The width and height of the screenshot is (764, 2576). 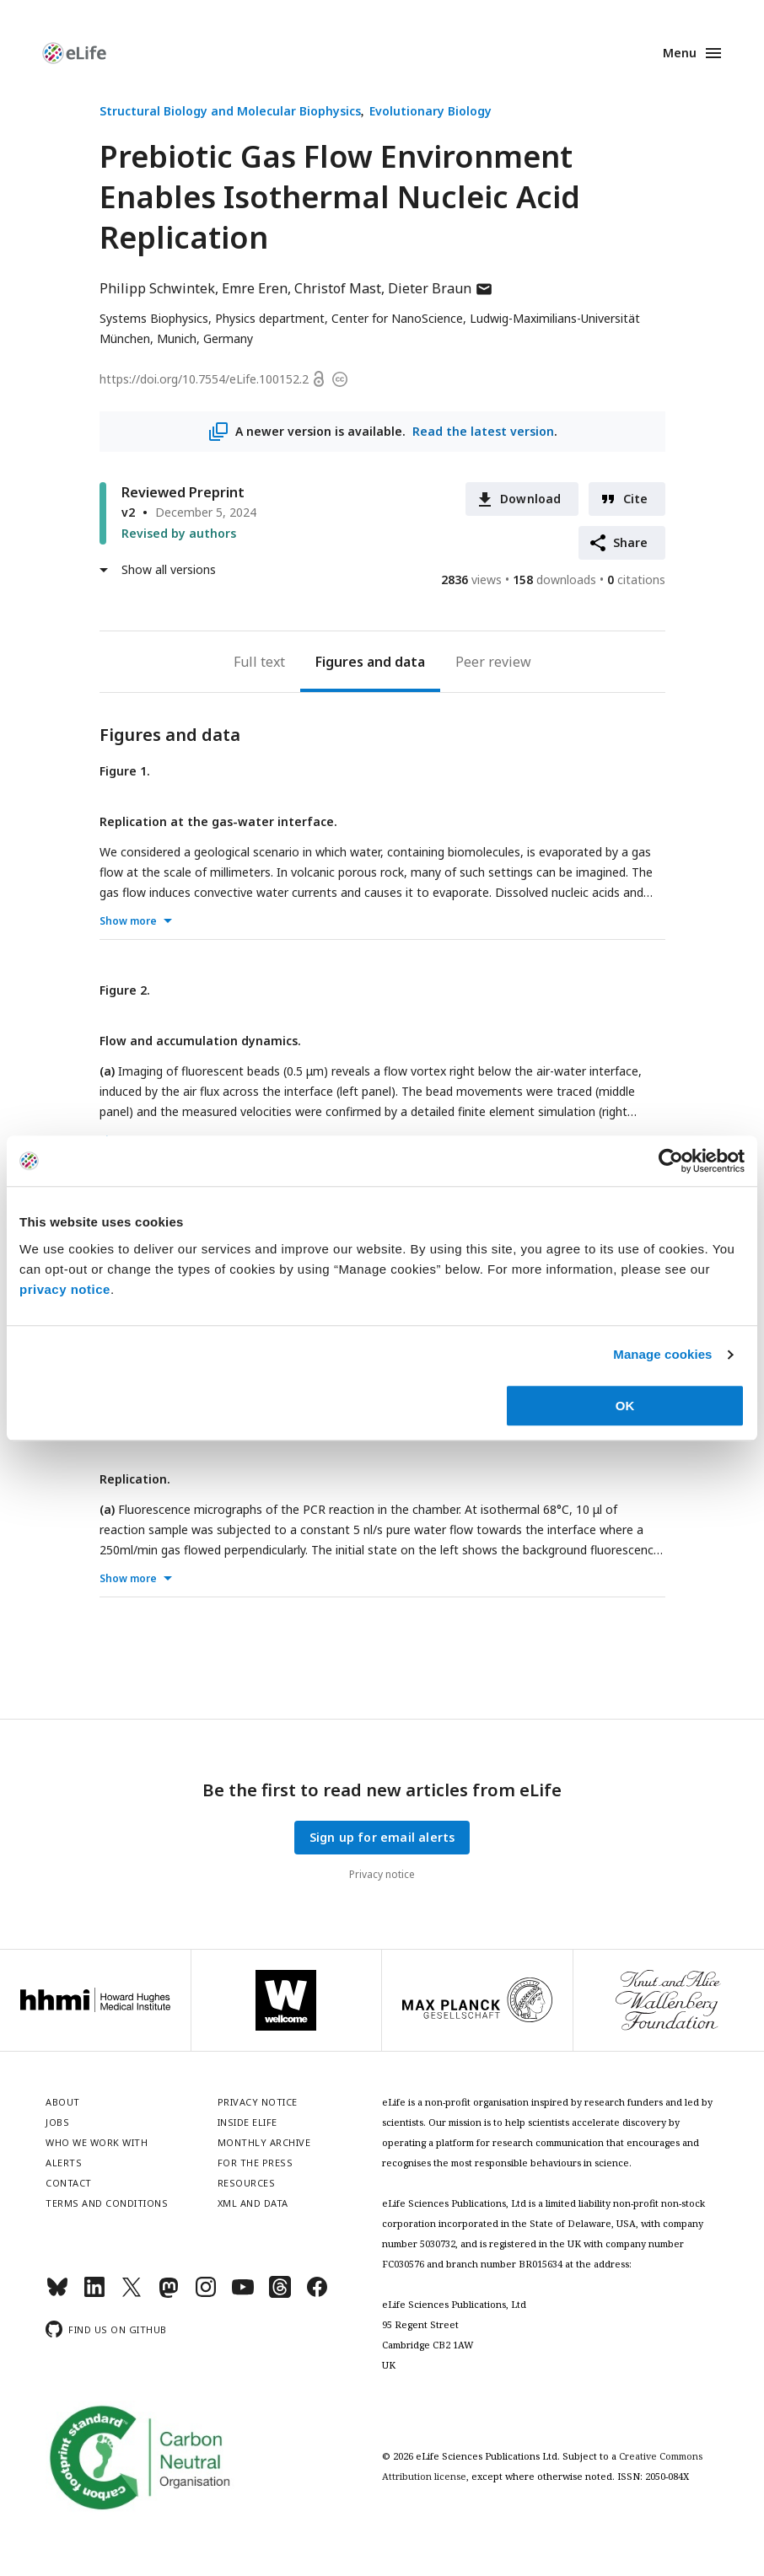 I want to click on Peer review, so click(x=493, y=661).